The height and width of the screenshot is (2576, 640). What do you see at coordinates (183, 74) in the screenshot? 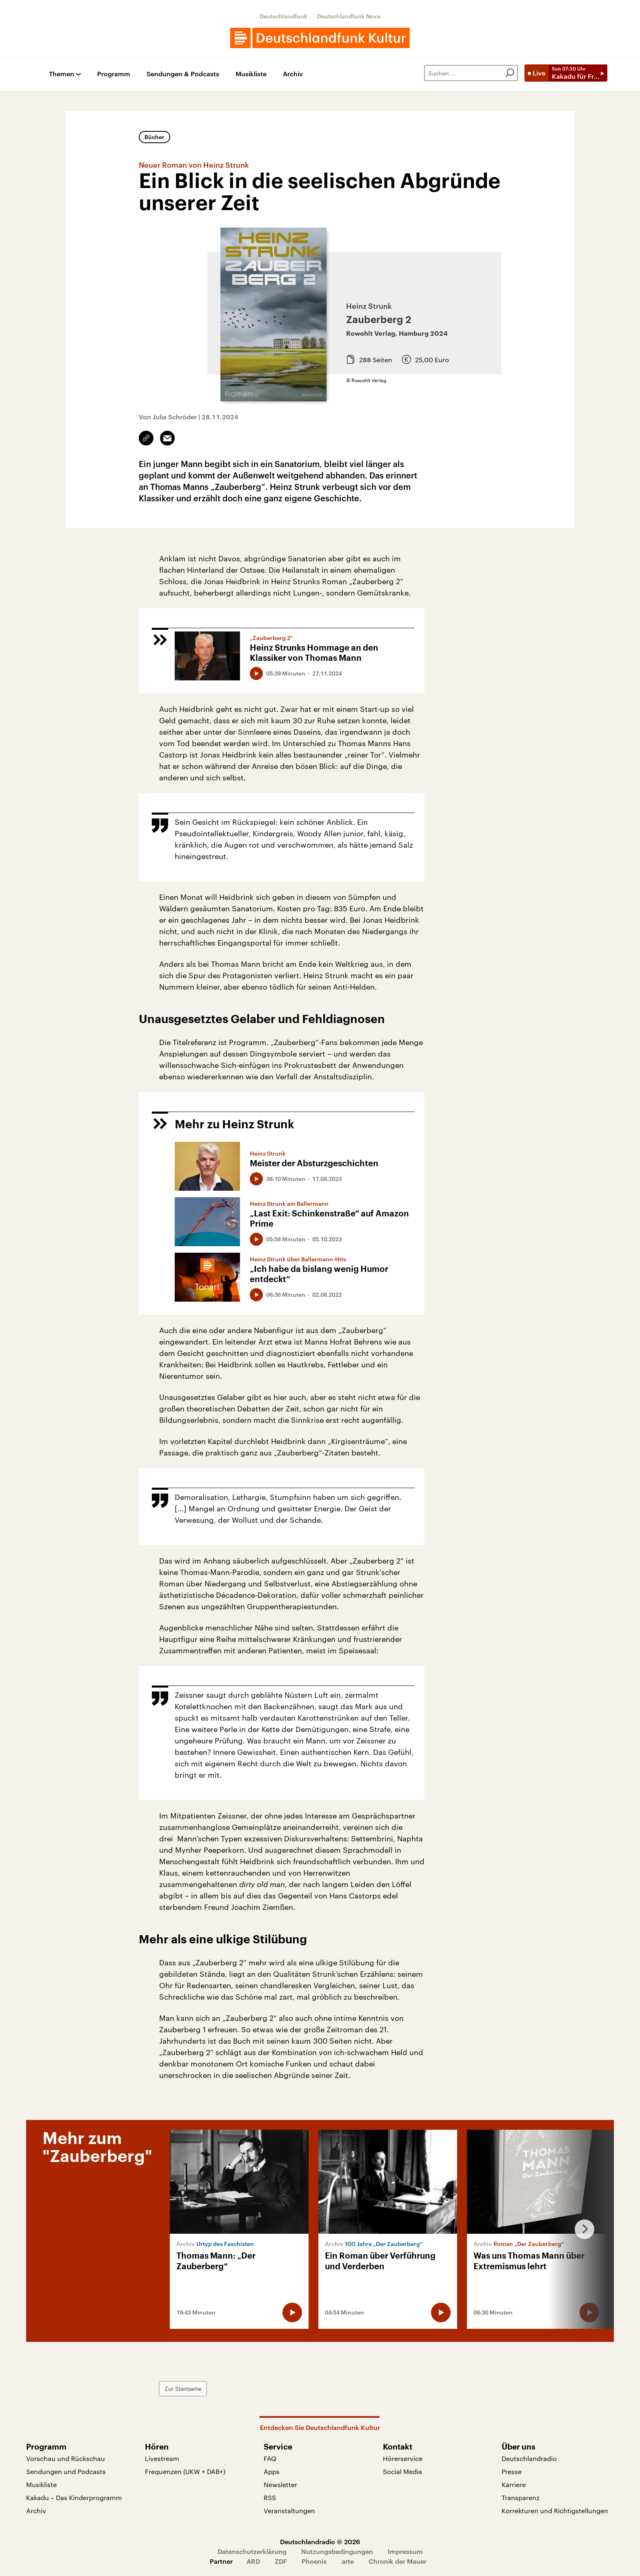
I see `Sendungen & Podcasts` at bounding box center [183, 74].